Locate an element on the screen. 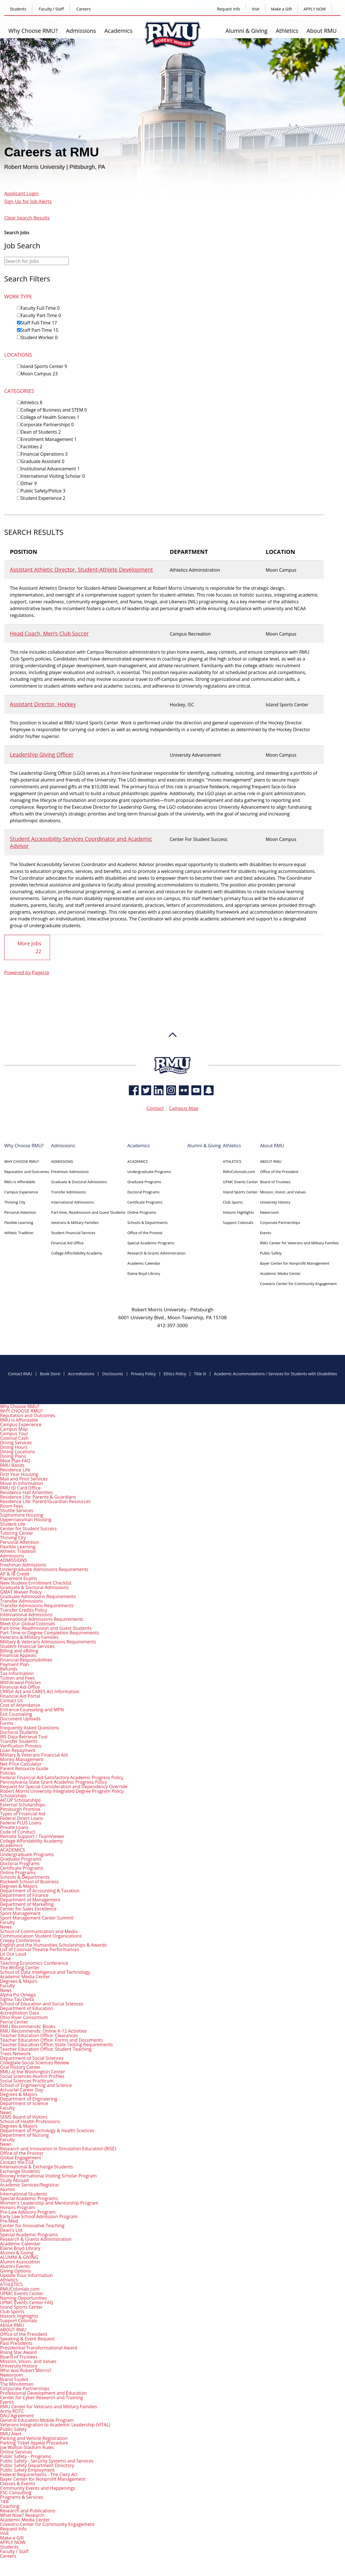 The width and height of the screenshot is (345, 2576). Transfer Admissions is located at coordinates (68, 1191).